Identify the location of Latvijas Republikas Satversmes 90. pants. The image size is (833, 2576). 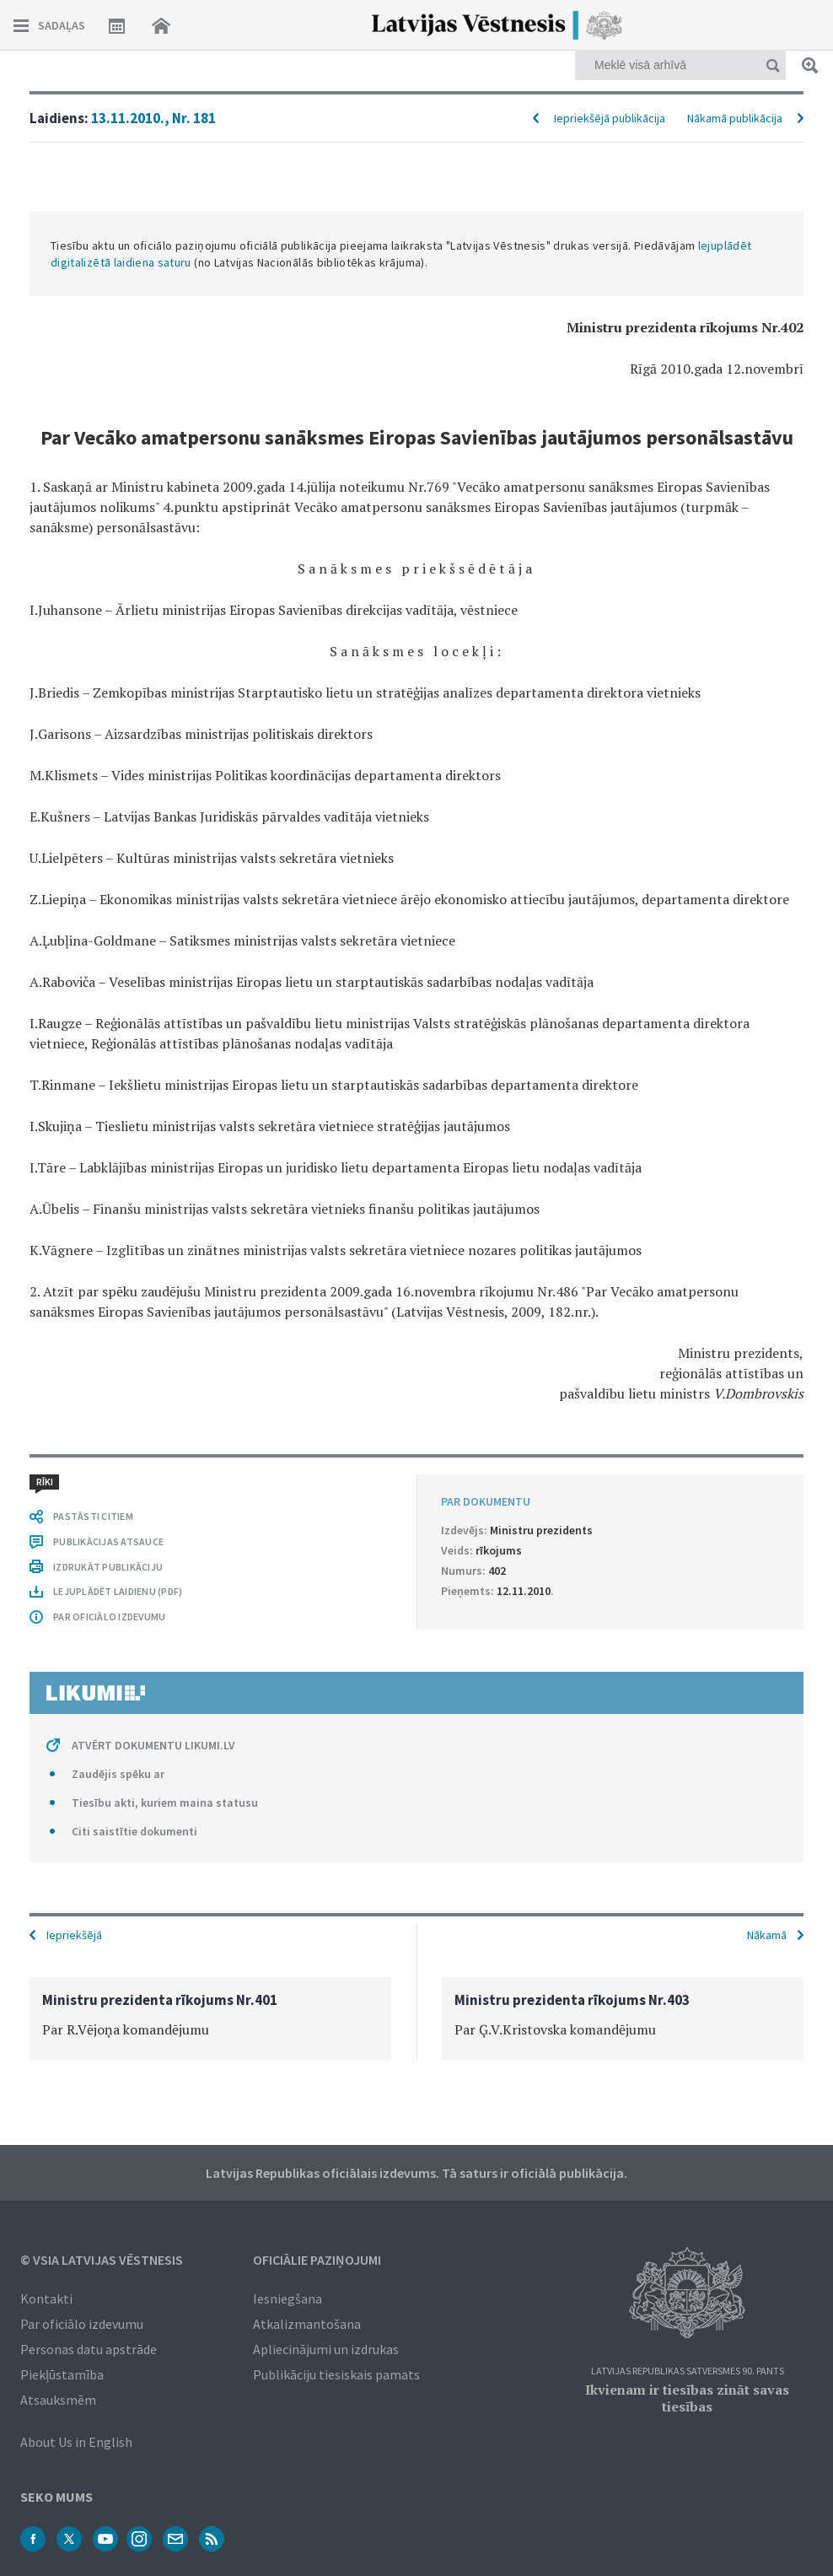
(687, 2371).